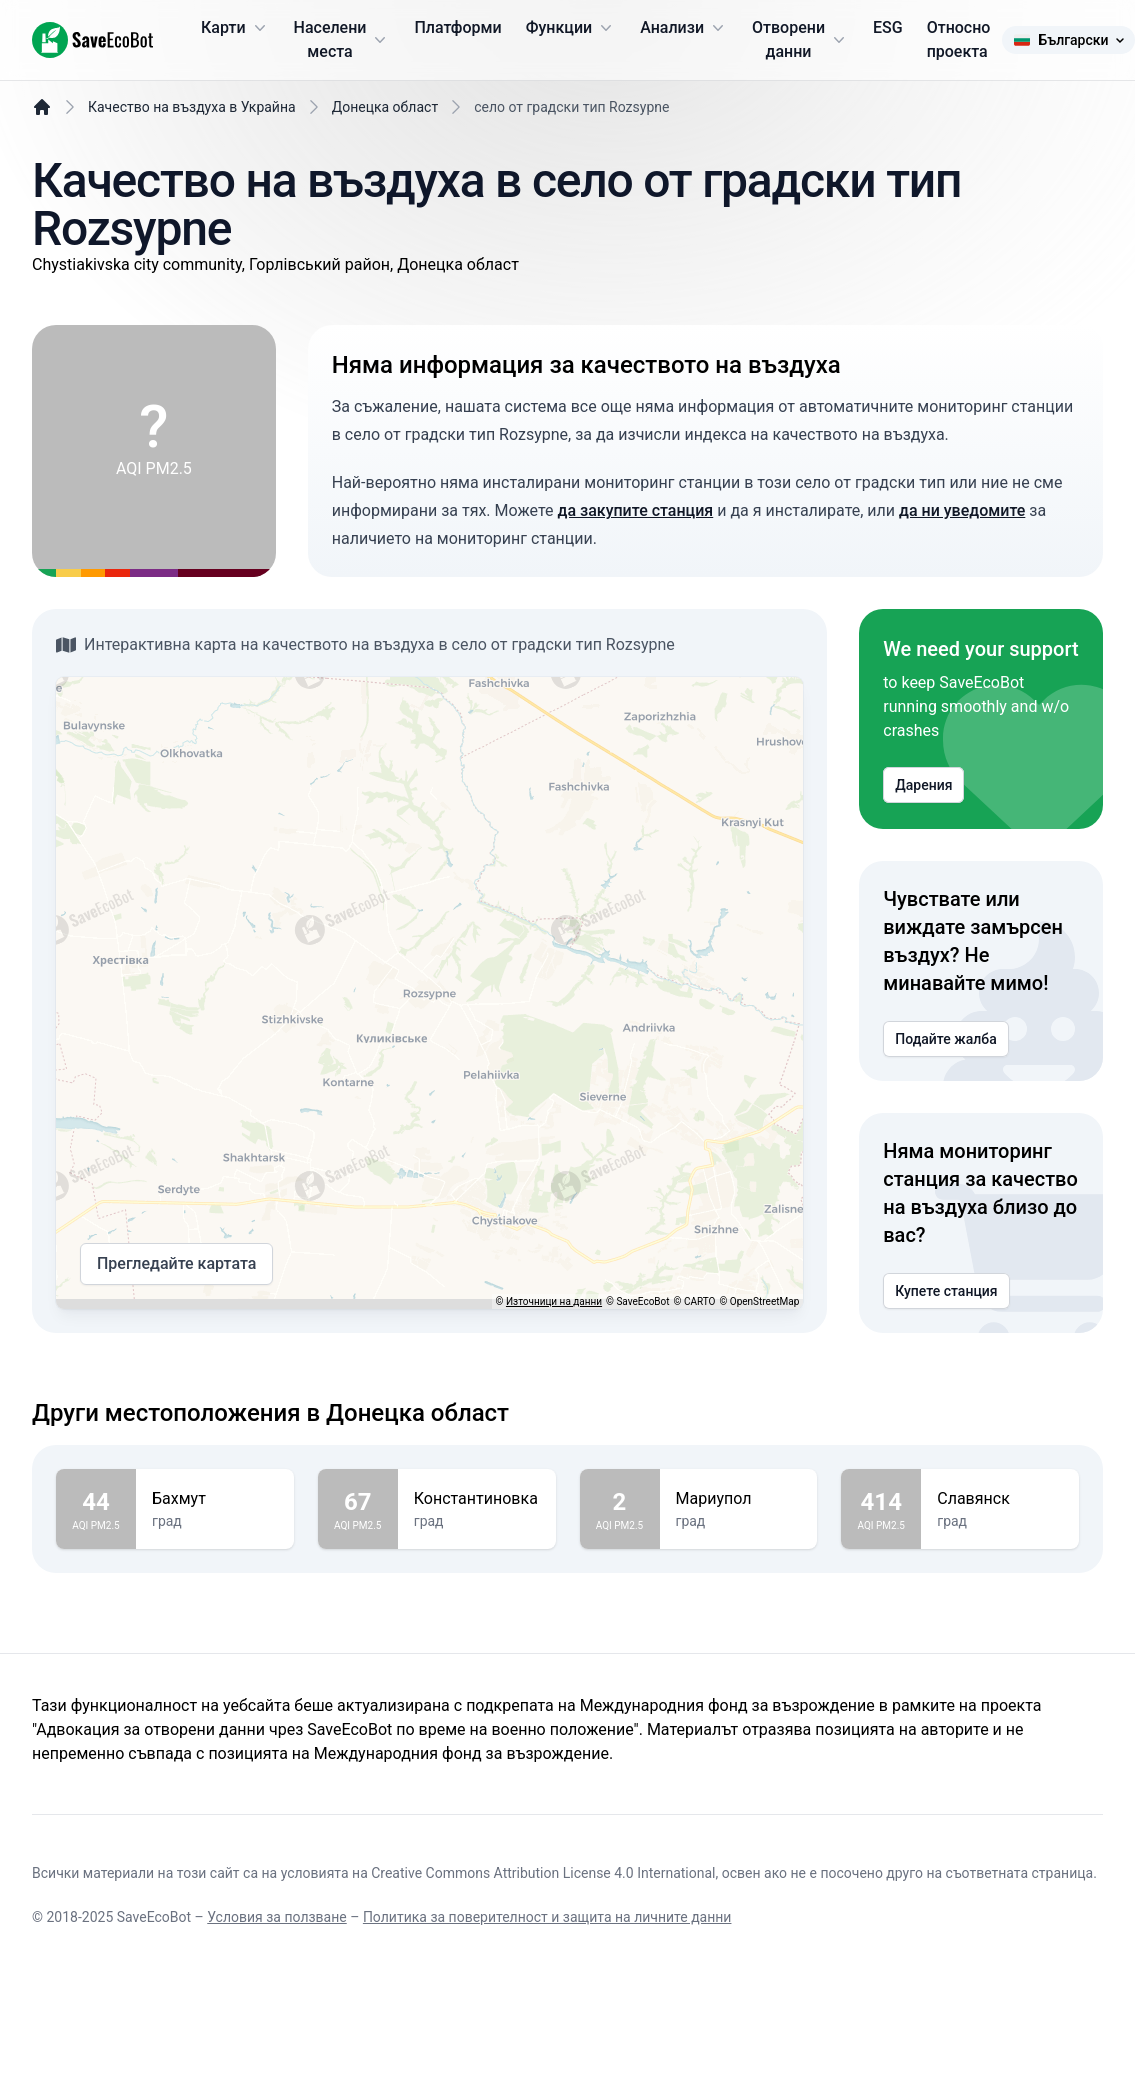  I want to click on Славянск, so click(1000, 1499).